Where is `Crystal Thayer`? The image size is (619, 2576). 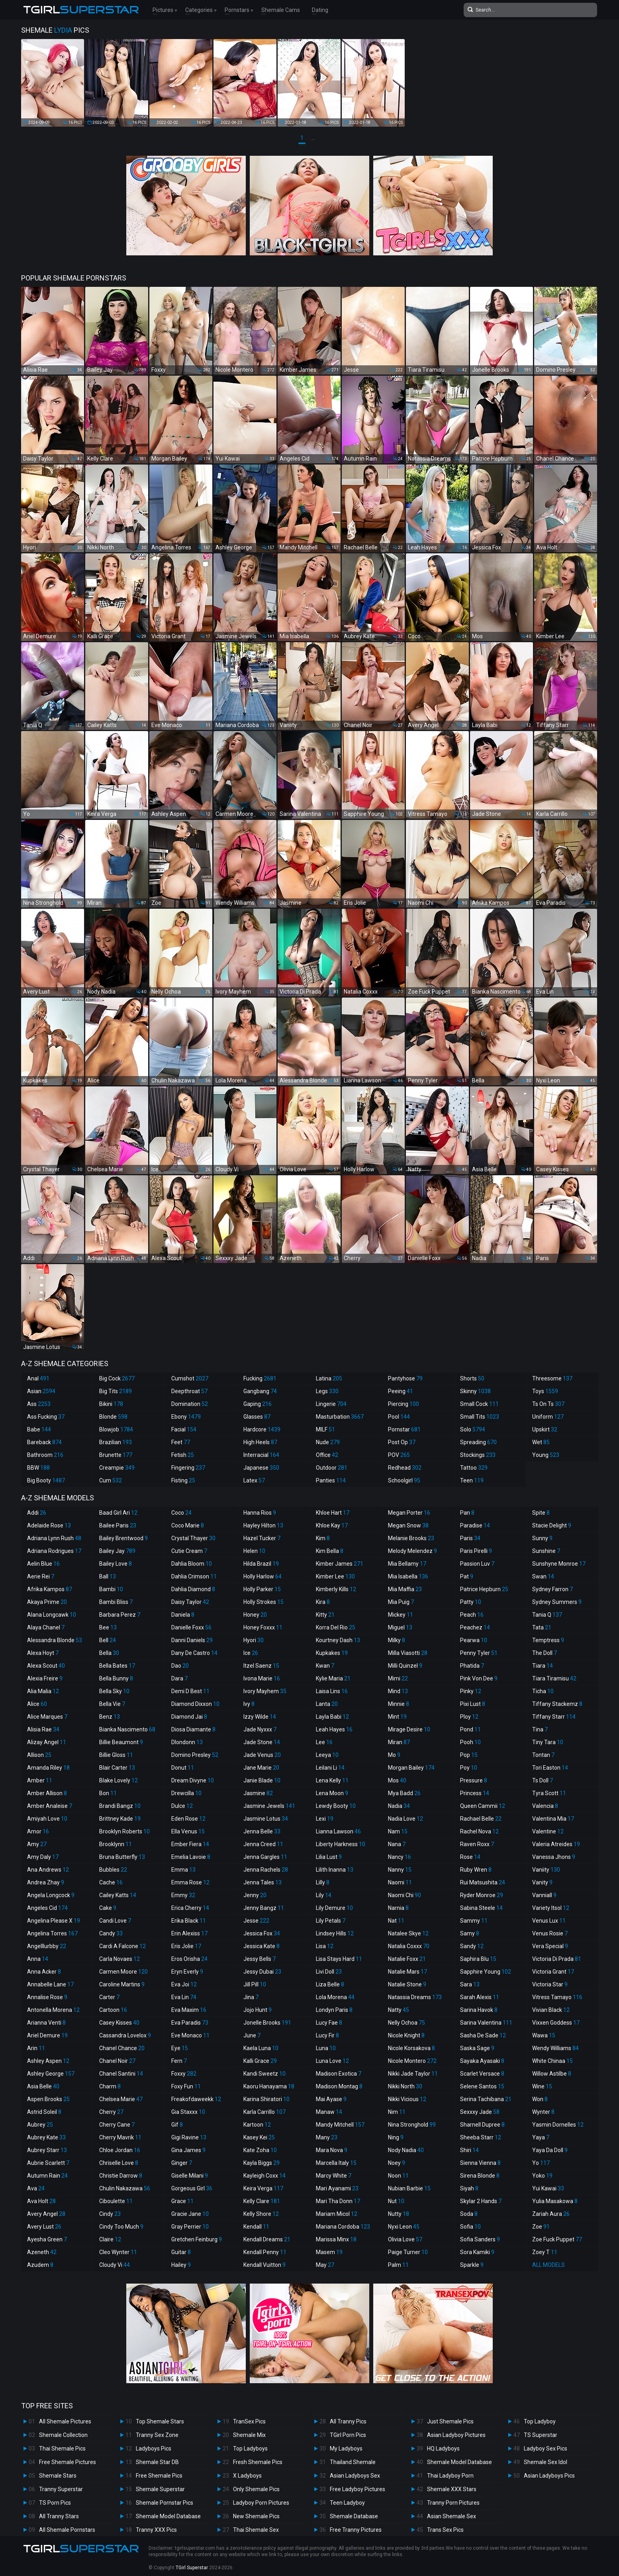 Crystal Thayer is located at coordinates (193, 1538).